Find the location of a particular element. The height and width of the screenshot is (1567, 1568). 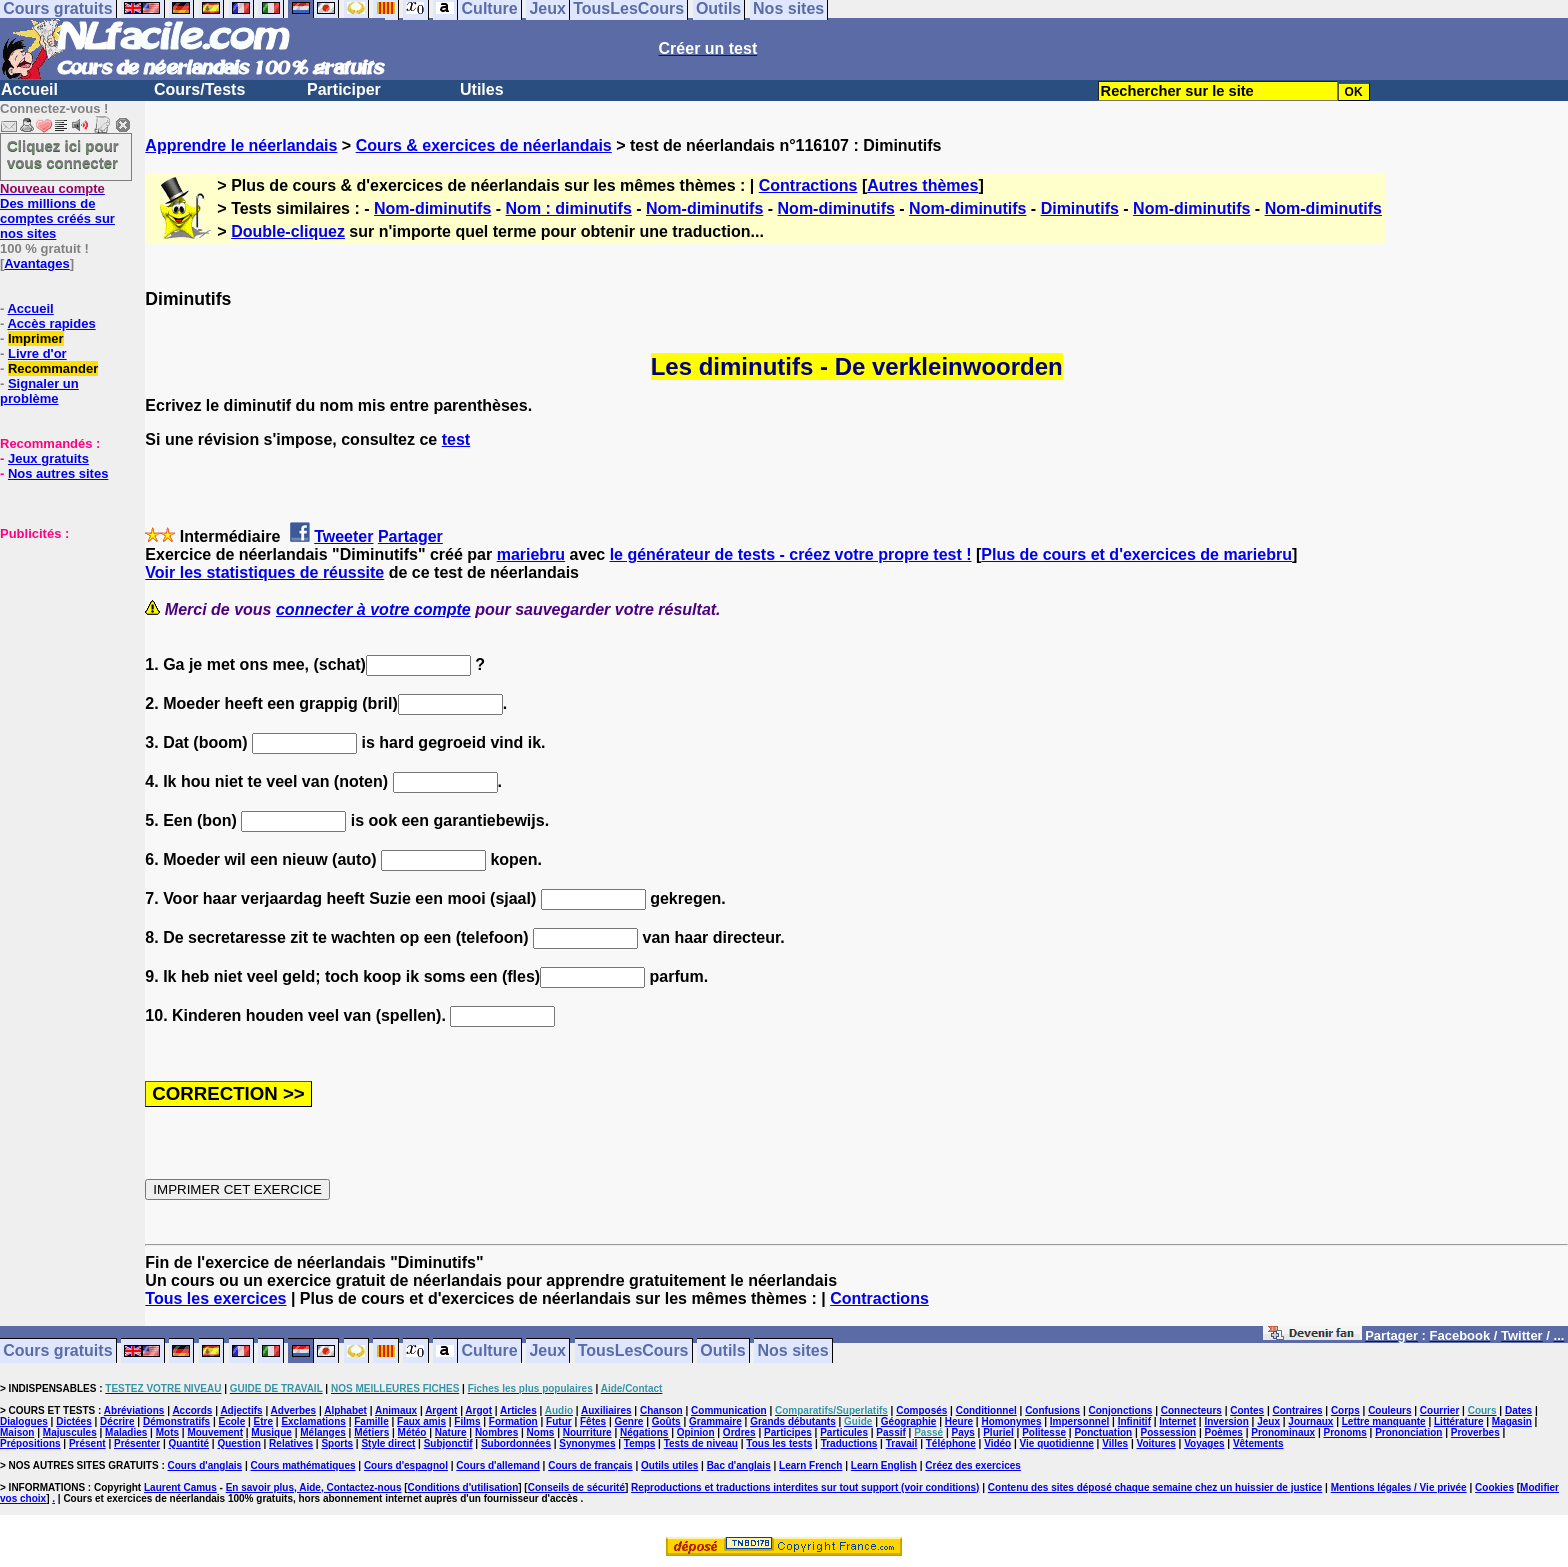

Impersonnel is located at coordinates (1079, 1421).